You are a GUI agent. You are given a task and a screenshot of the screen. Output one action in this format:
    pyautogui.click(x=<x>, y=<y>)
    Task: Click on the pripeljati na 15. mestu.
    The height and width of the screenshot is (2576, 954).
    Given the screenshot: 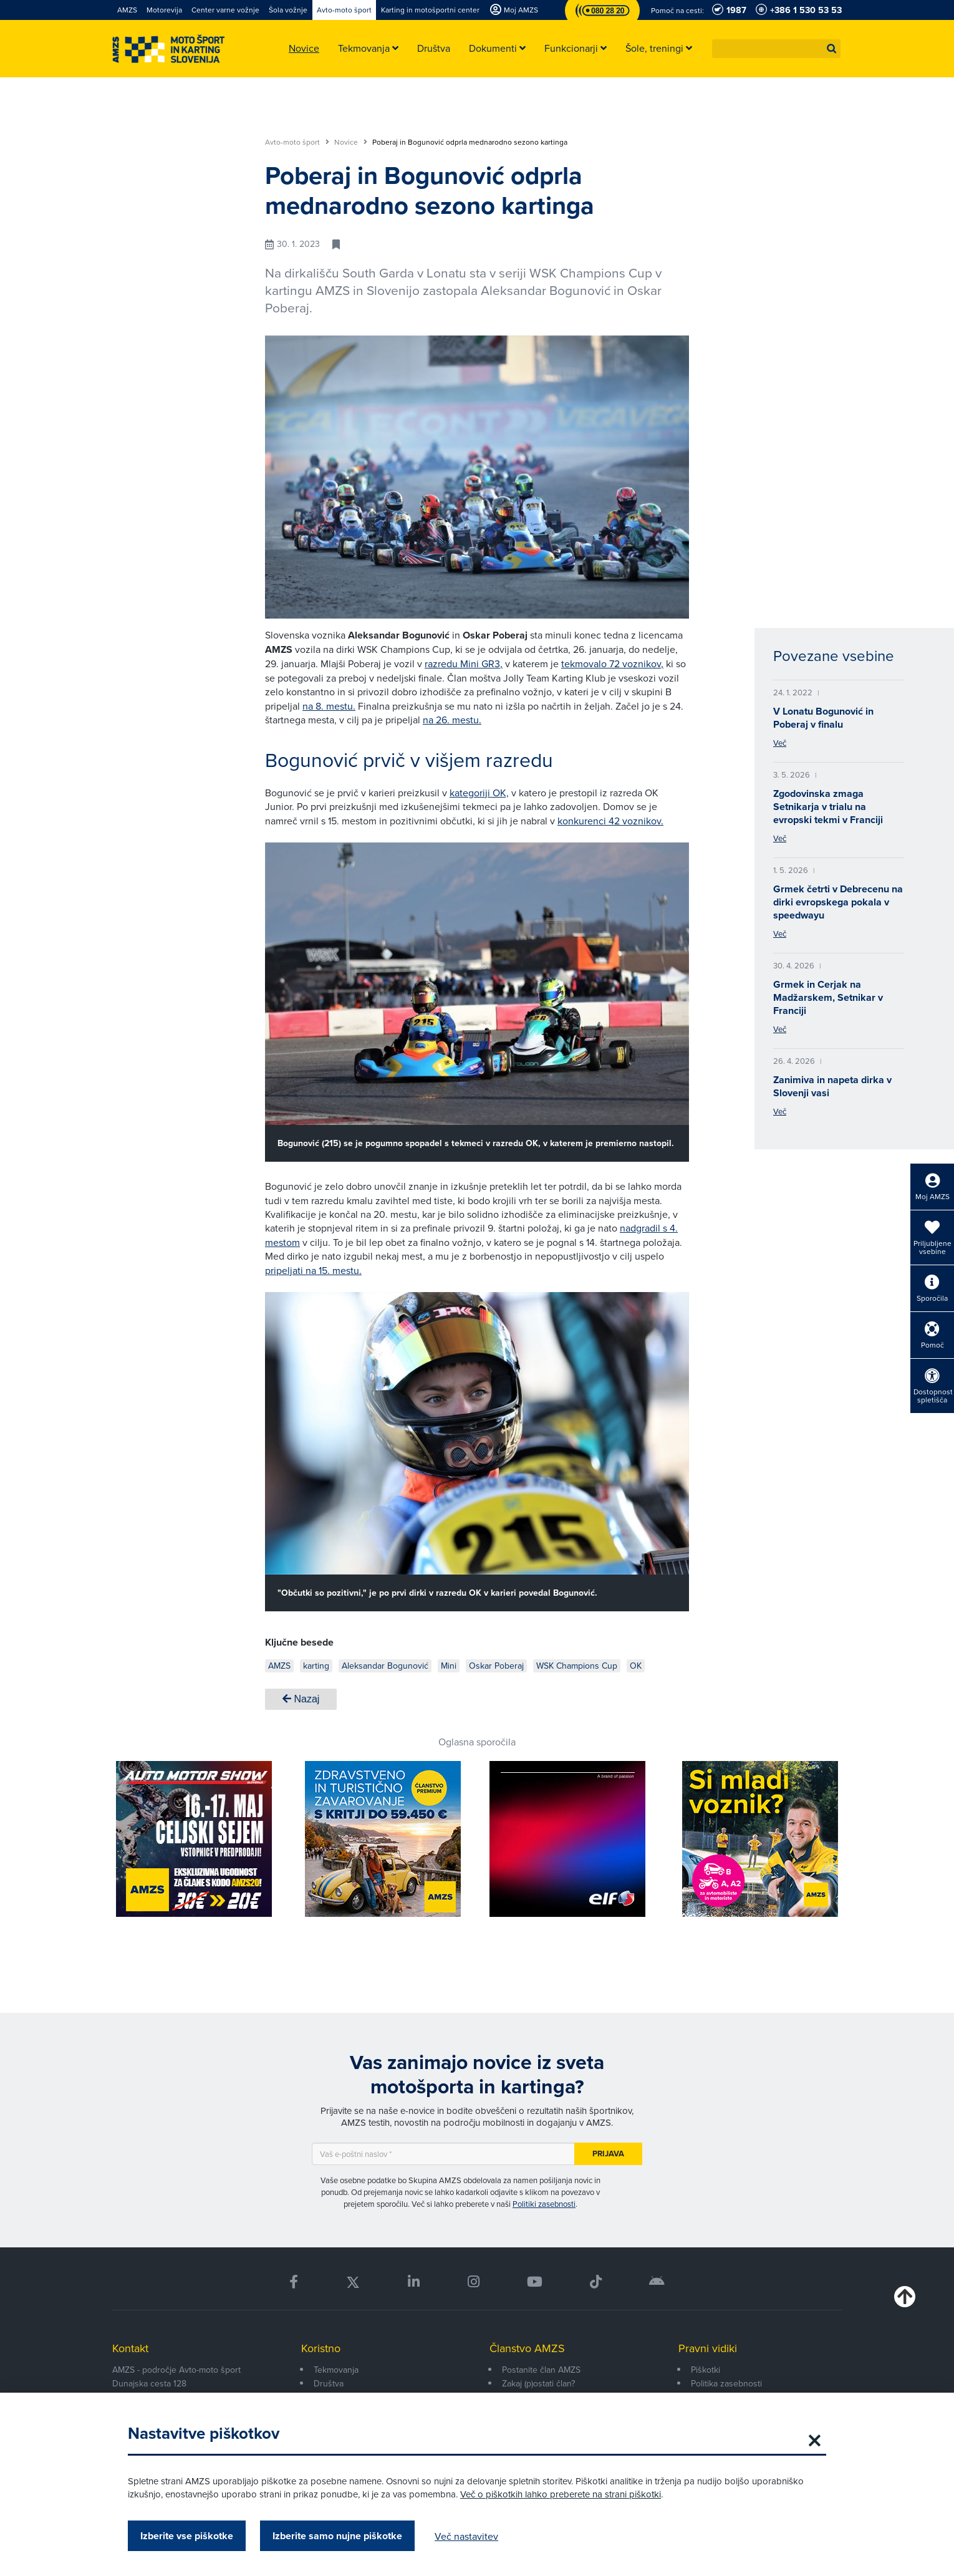 What is the action you would take?
    pyautogui.click(x=313, y=1270)
    